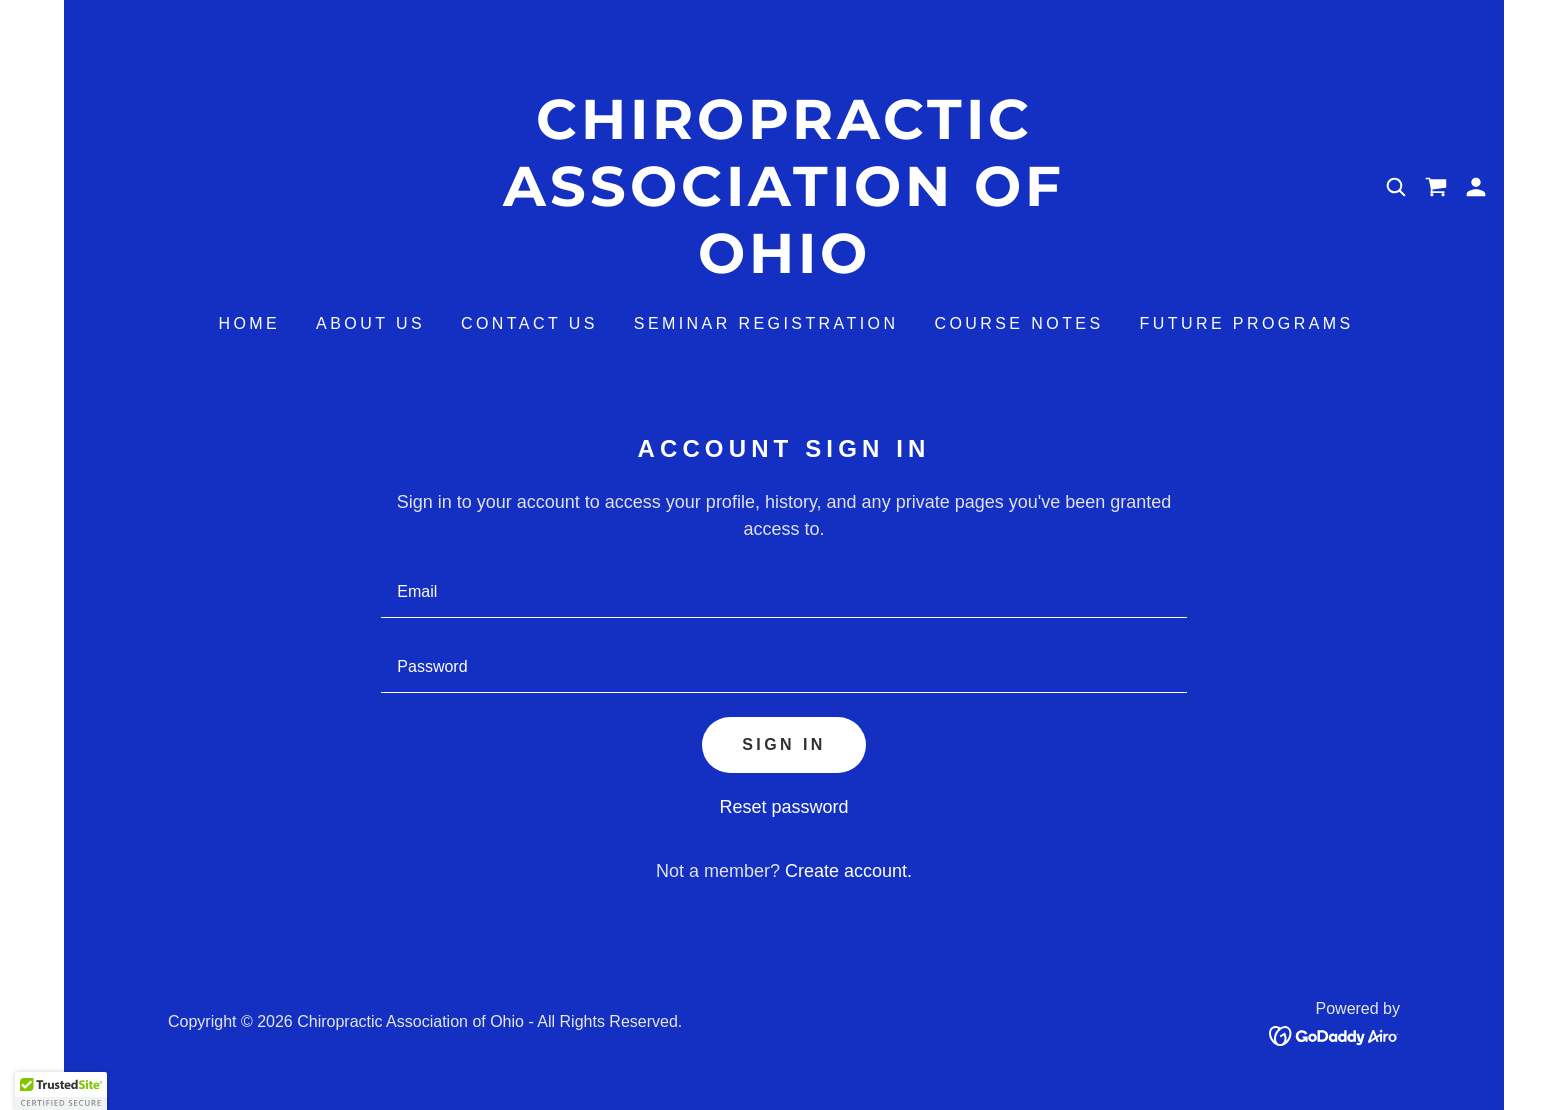 The height and width of the screenshot is (1110, 1568). Describe the element at coordinates (848, 871) in the screenshot. I see `Create account. [link]` at that location.